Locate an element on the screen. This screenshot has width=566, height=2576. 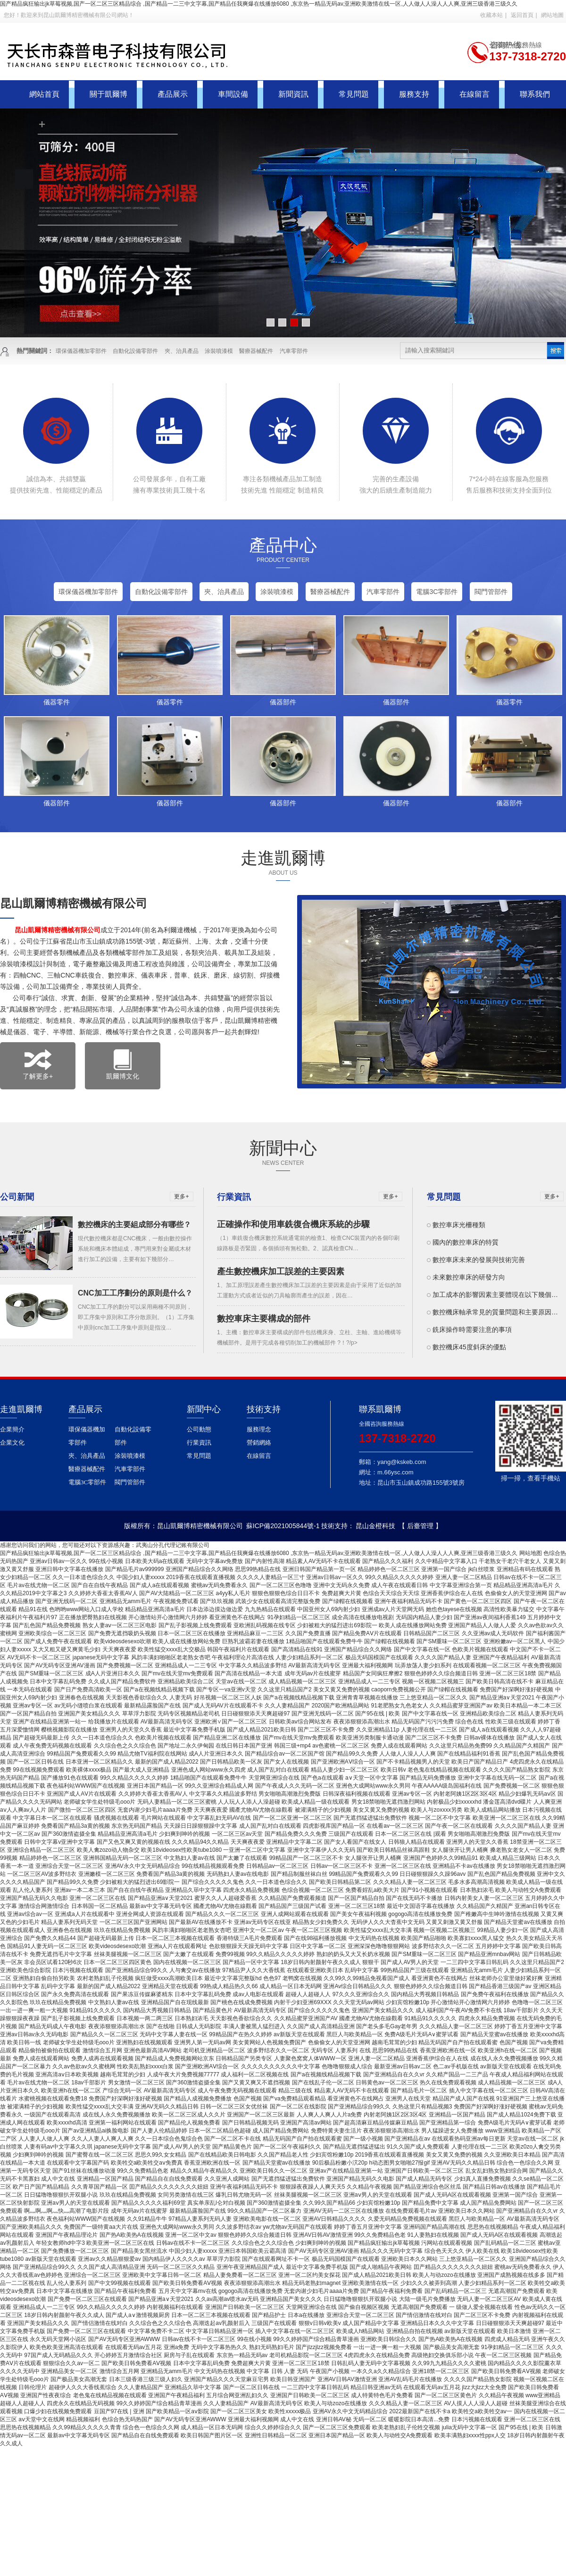
產品中心 is located at coordinates (283, 545).